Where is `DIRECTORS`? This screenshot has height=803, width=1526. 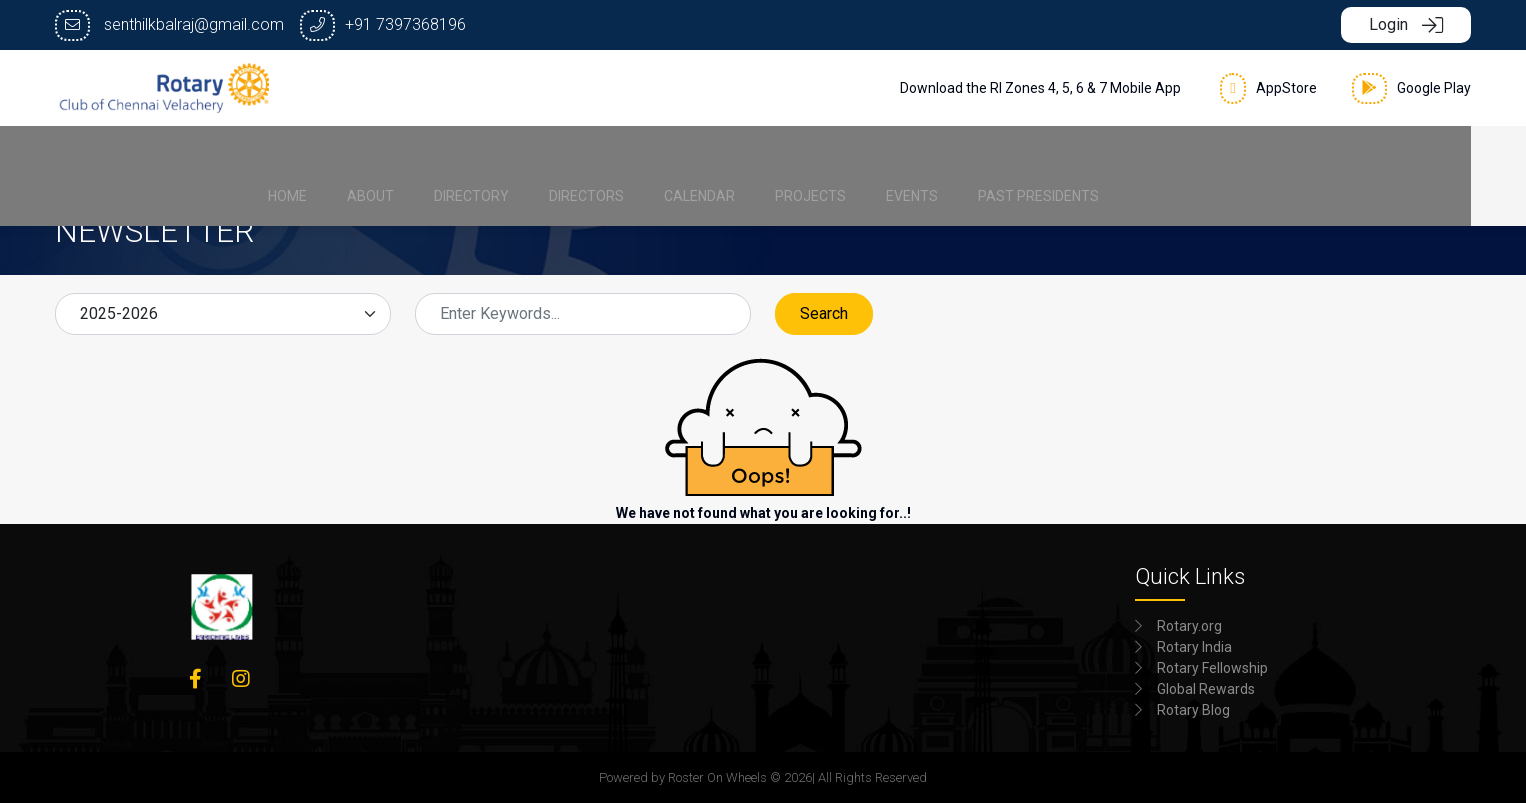 DIRECTORS is located at coordinates (666, 156).